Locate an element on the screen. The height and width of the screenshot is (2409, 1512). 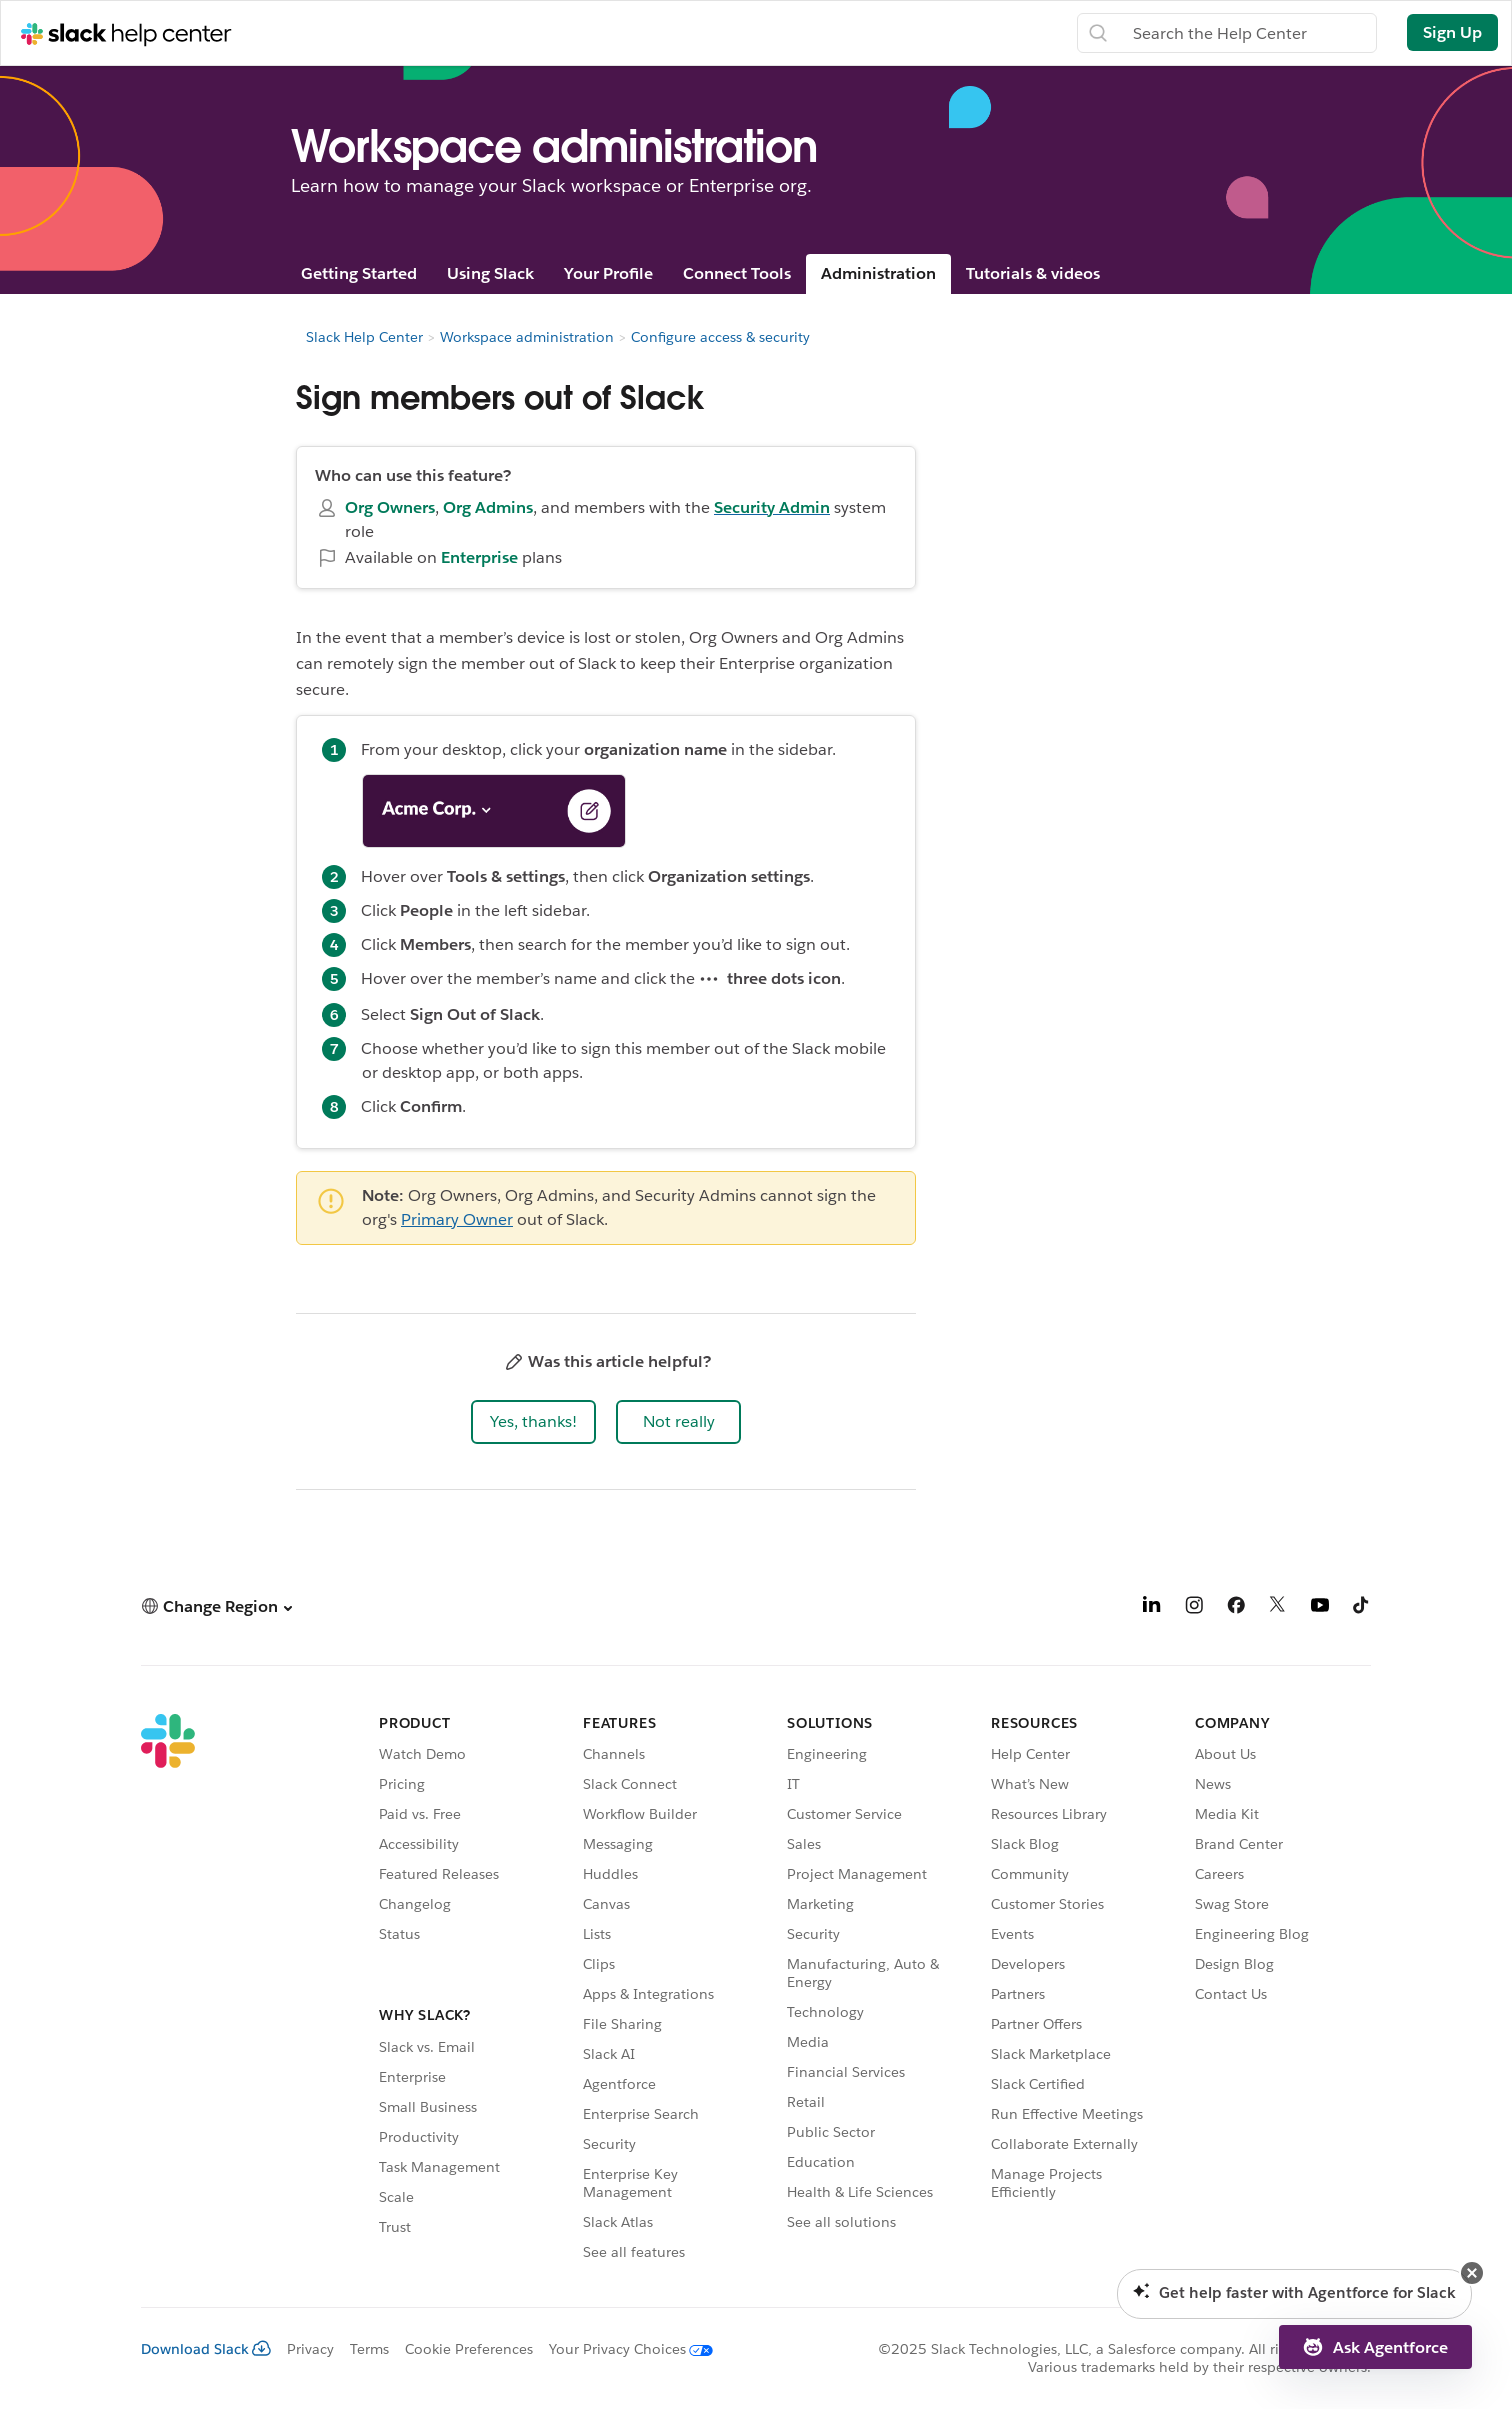
Sign Up is located at coordinates (1452, 32).